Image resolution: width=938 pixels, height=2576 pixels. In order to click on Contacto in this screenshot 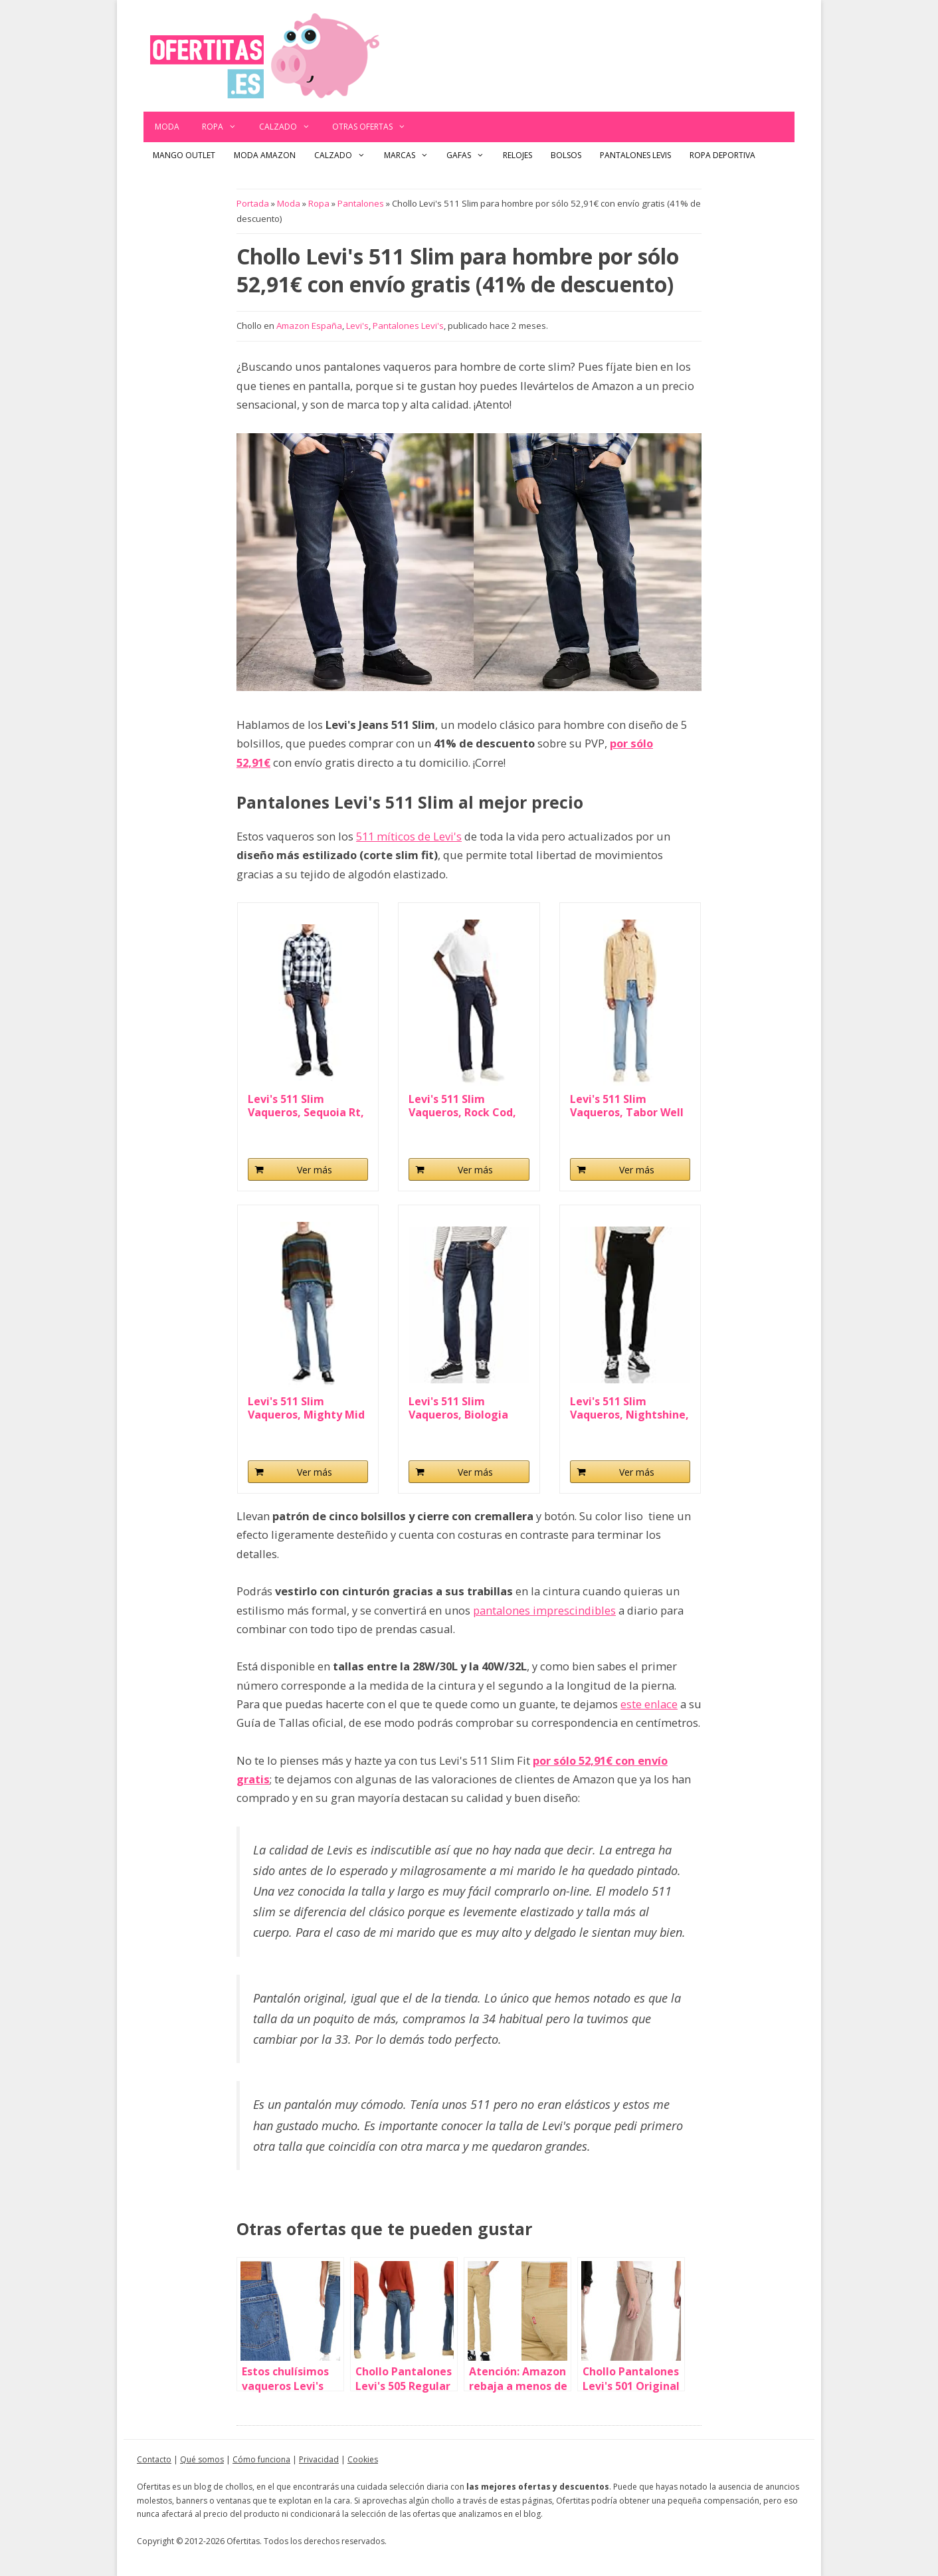, I will do `click(154, 2459)`.